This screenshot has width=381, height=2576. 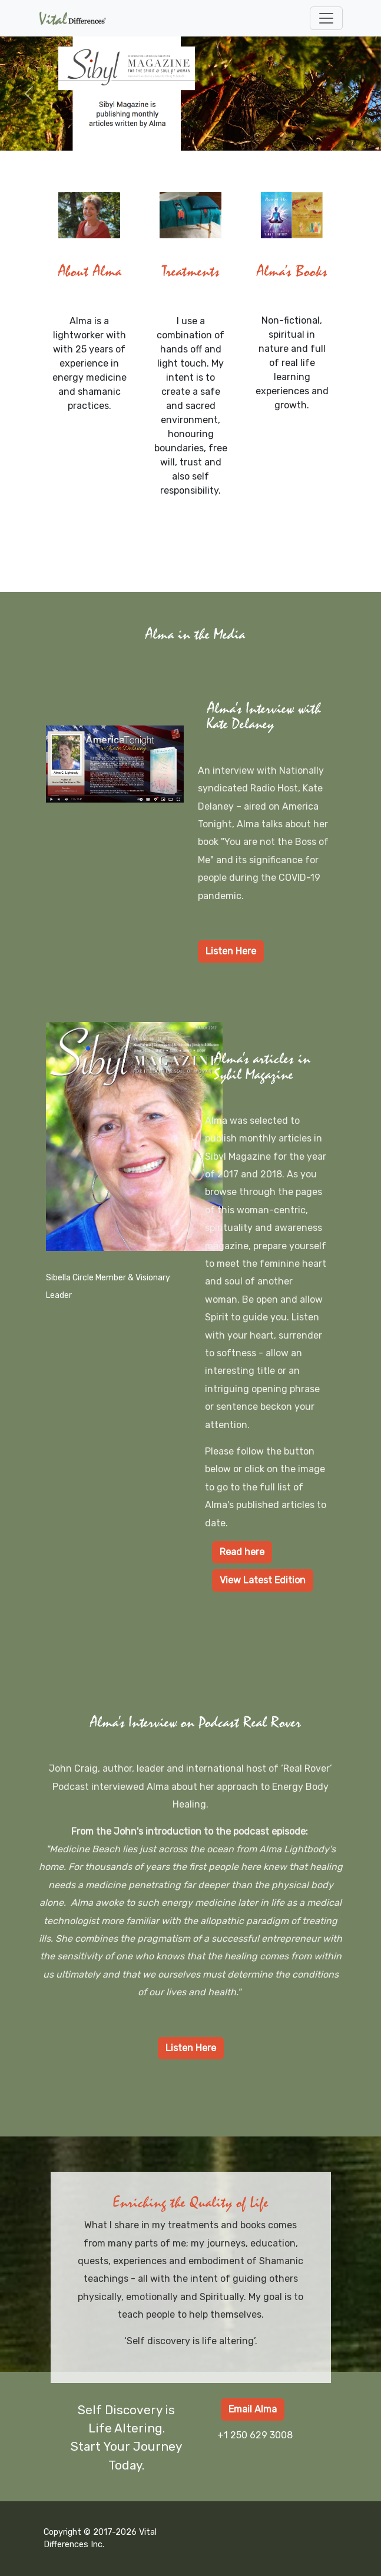 I want to click on [Toggle navigation], so click(x=326, y=18).